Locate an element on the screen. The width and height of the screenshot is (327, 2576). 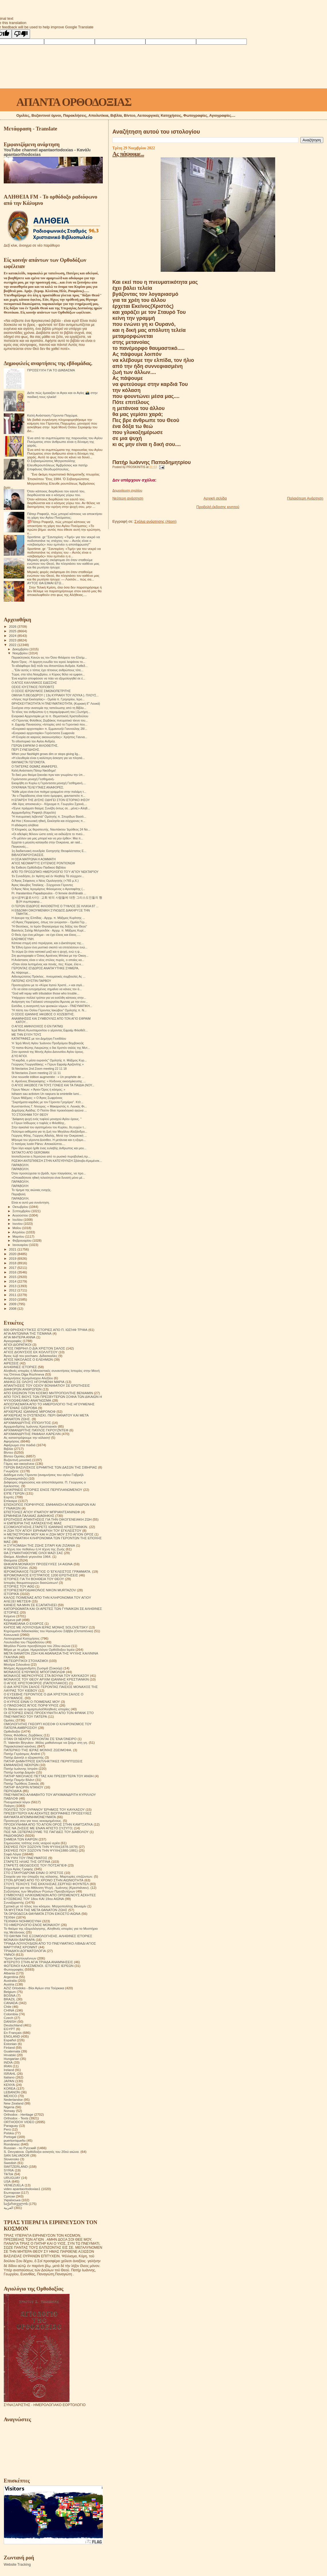
Λουλούδια του Παραδείσου is located at coordinates (24, 1642).